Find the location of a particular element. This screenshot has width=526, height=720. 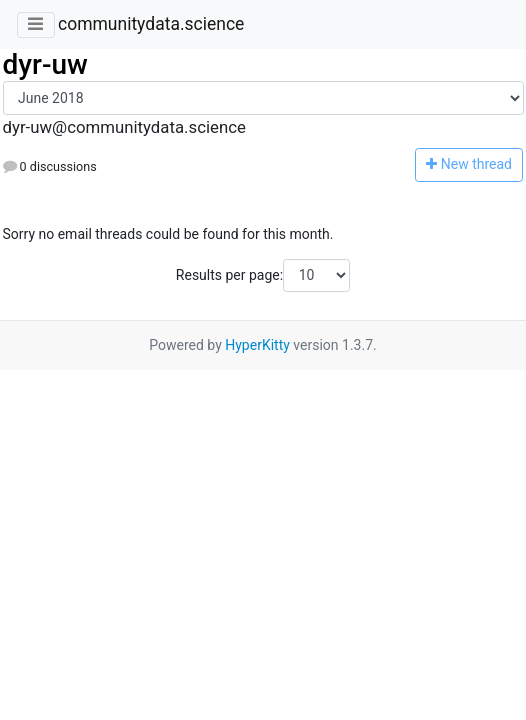

communitydata.science is located at coordinates (151, 24).